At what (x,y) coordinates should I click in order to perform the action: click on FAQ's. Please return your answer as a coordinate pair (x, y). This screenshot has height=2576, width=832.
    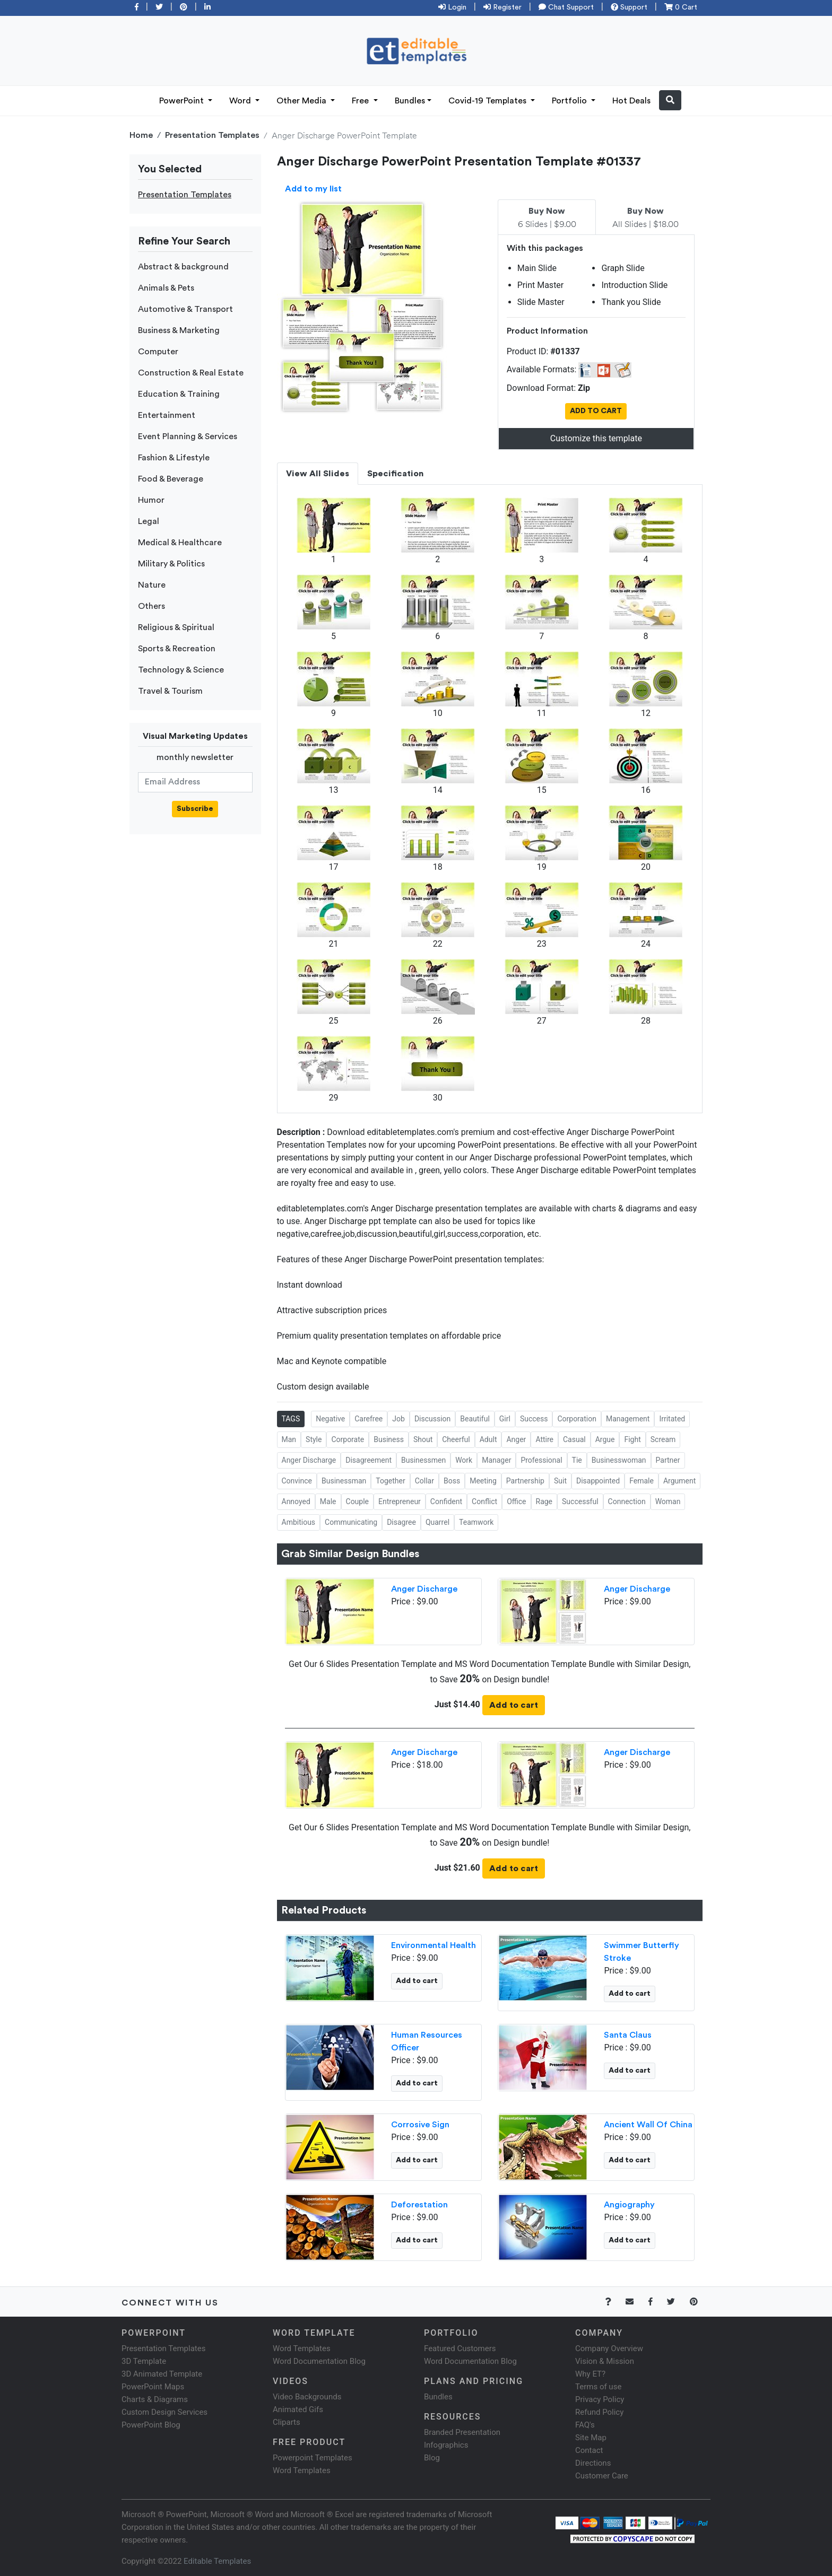
    Looking at the image, I should click on (585, 2425).